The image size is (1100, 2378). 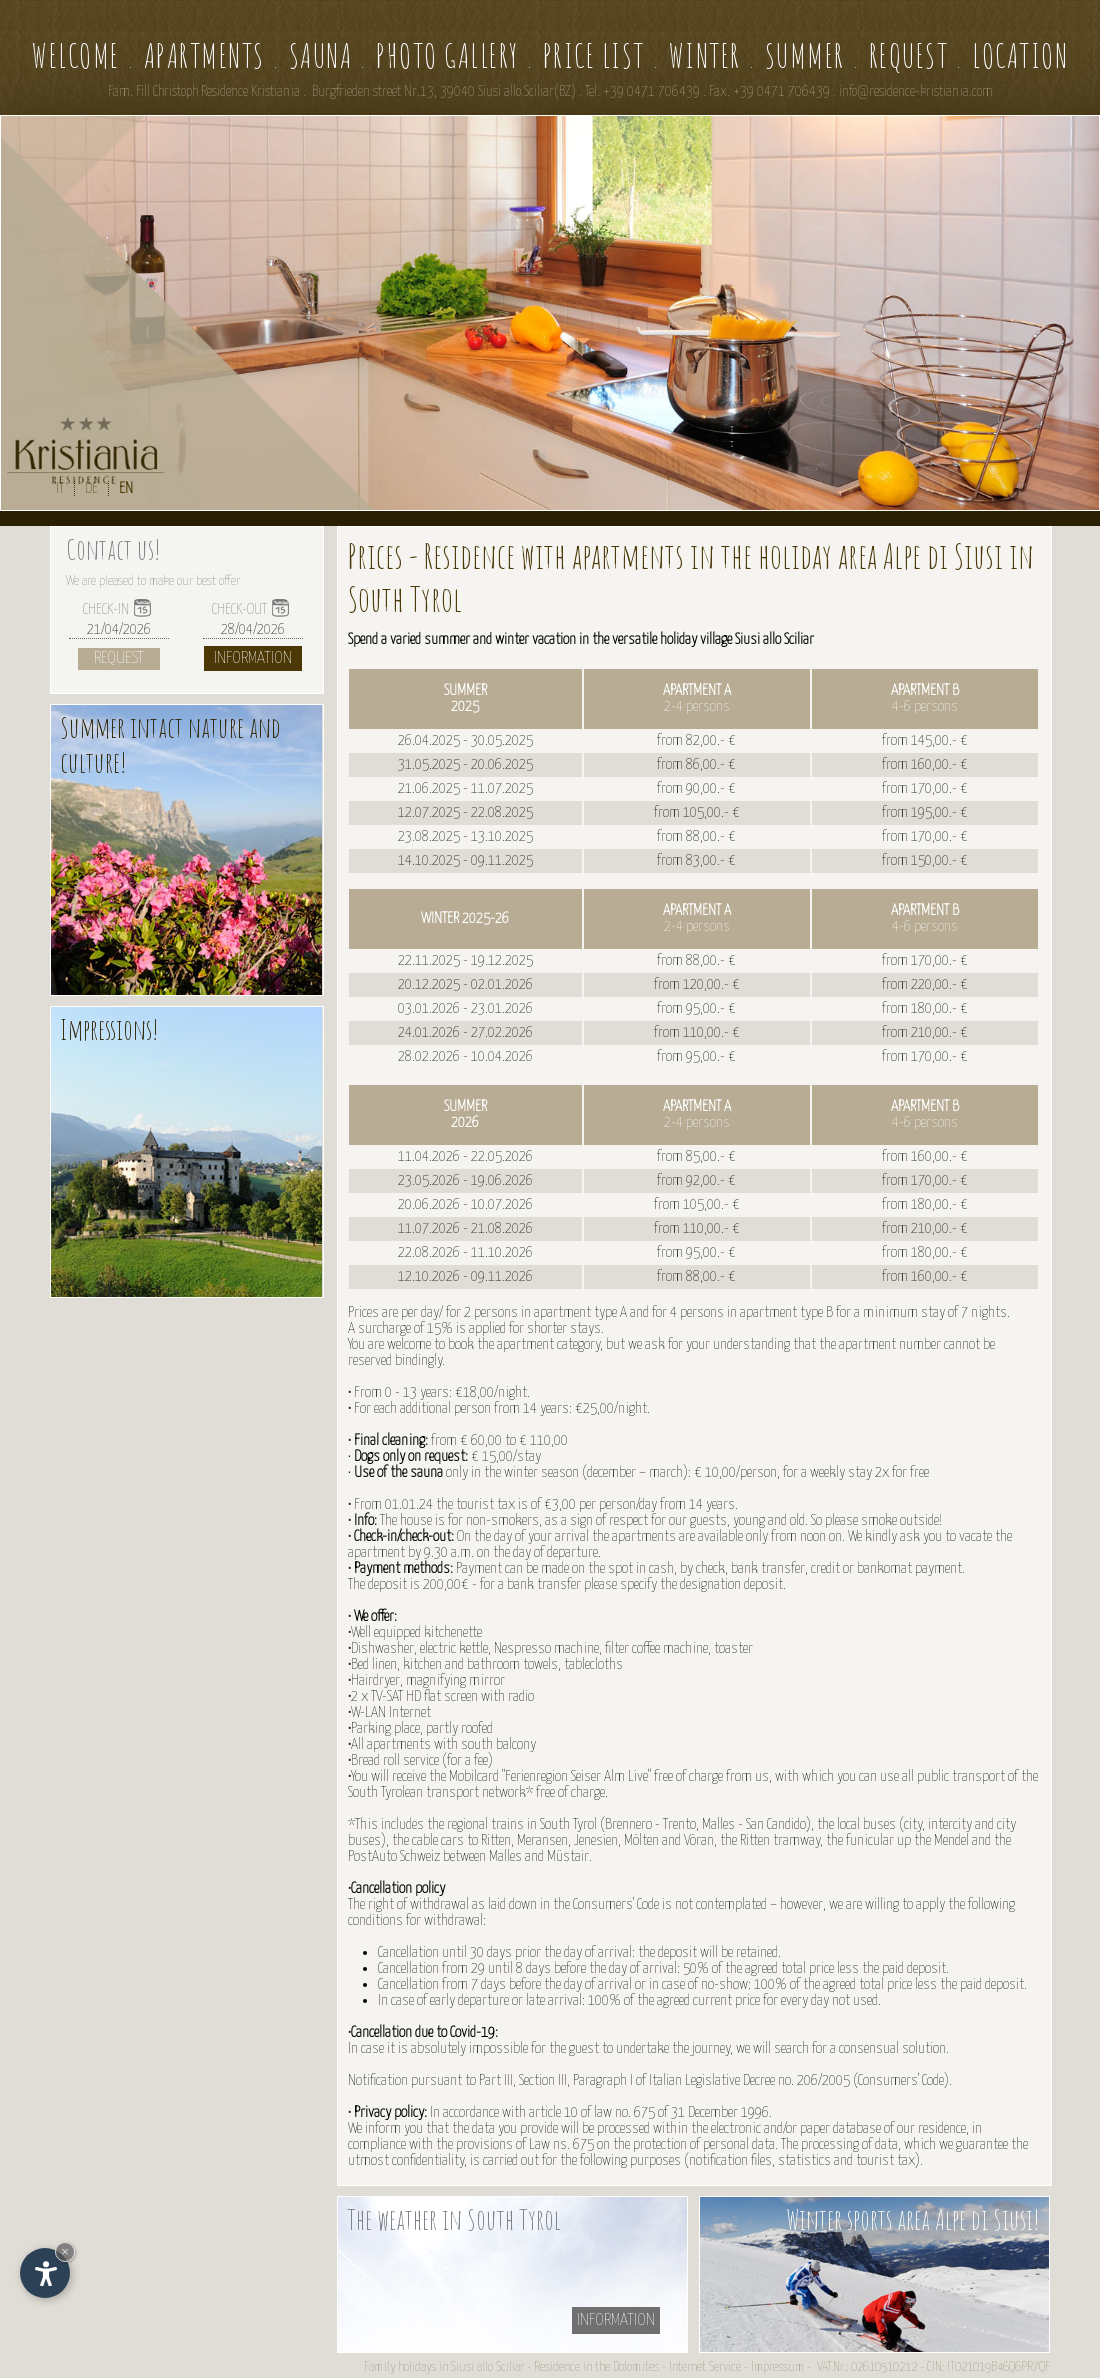 I want to click on × [Hide widget until next visit], so click(x=65, y=2251).